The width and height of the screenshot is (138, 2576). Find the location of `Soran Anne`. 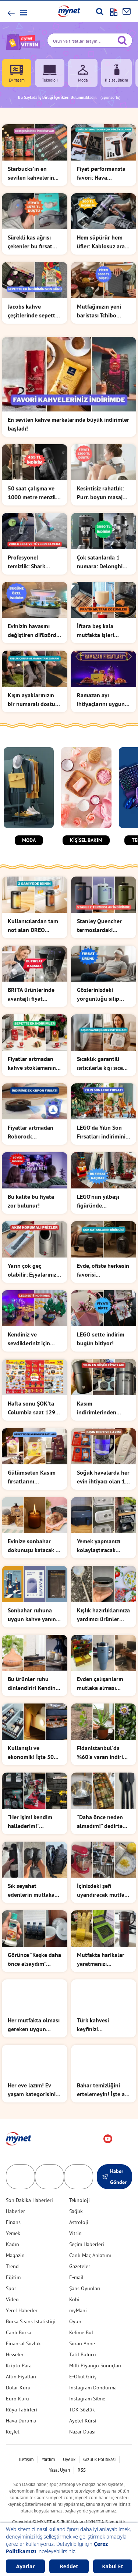

Soran Anne is located at coordinates (82, 2325).